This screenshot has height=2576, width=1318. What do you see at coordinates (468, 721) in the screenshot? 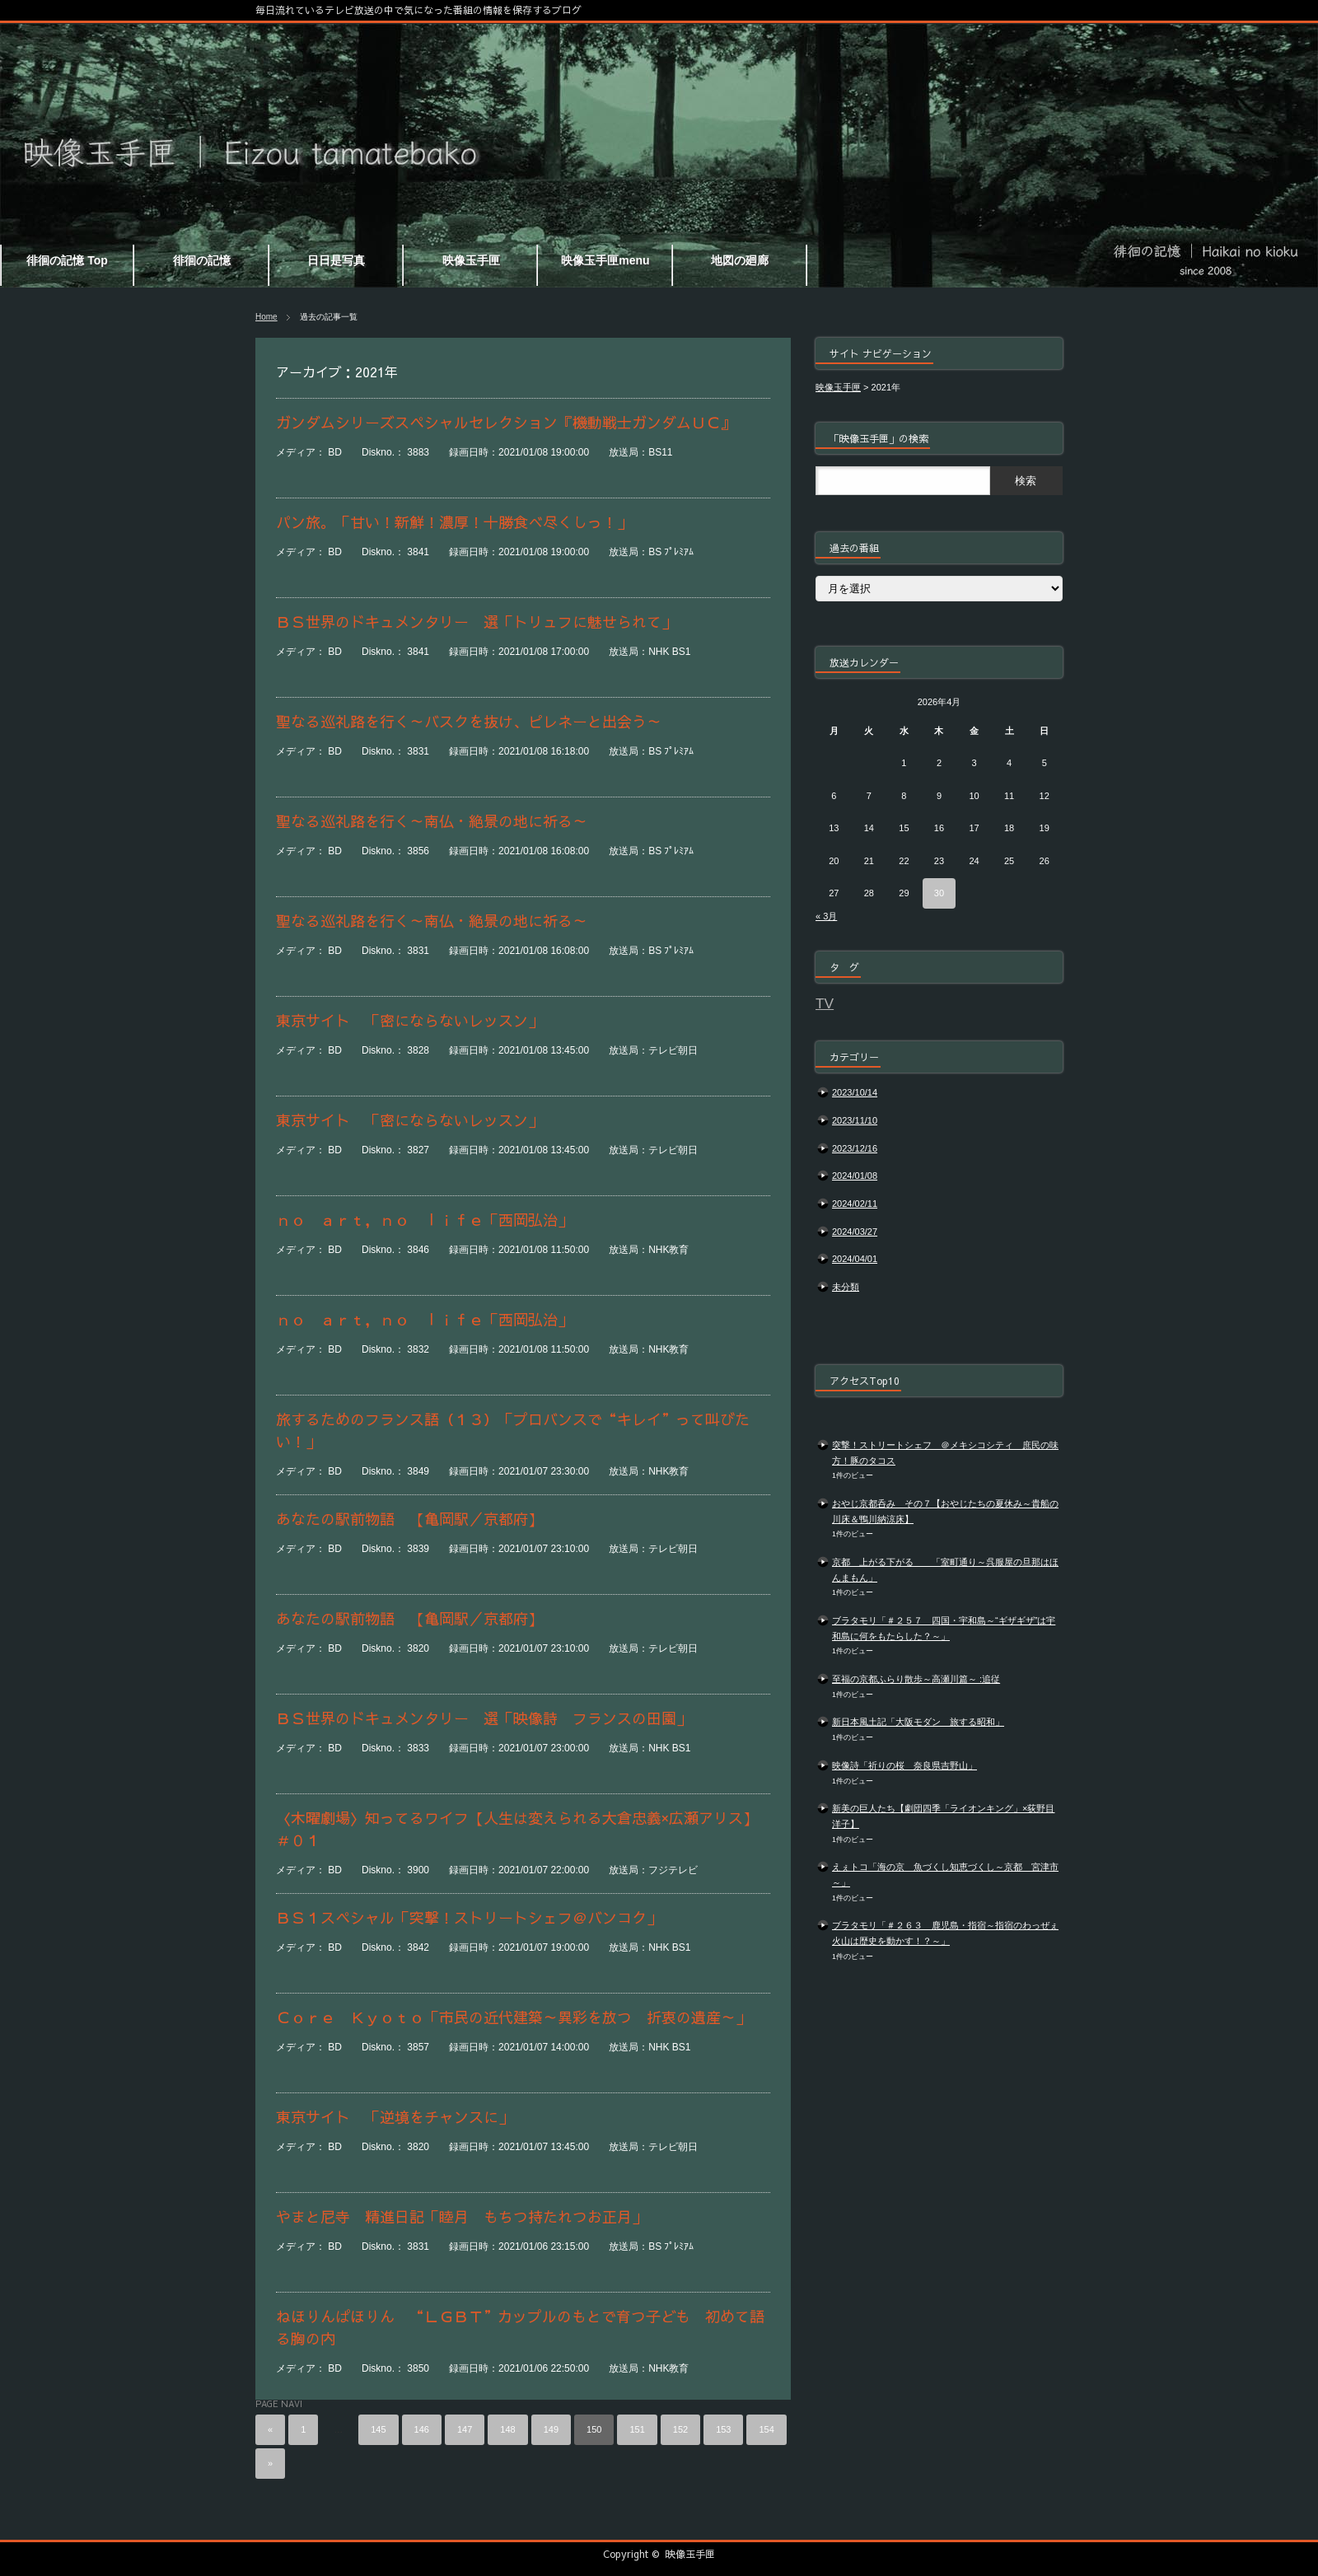
I see `聖なる巡礼路を行く～バスクを抜け、ピレネーと出会う～` at bounding box center [468, 721].